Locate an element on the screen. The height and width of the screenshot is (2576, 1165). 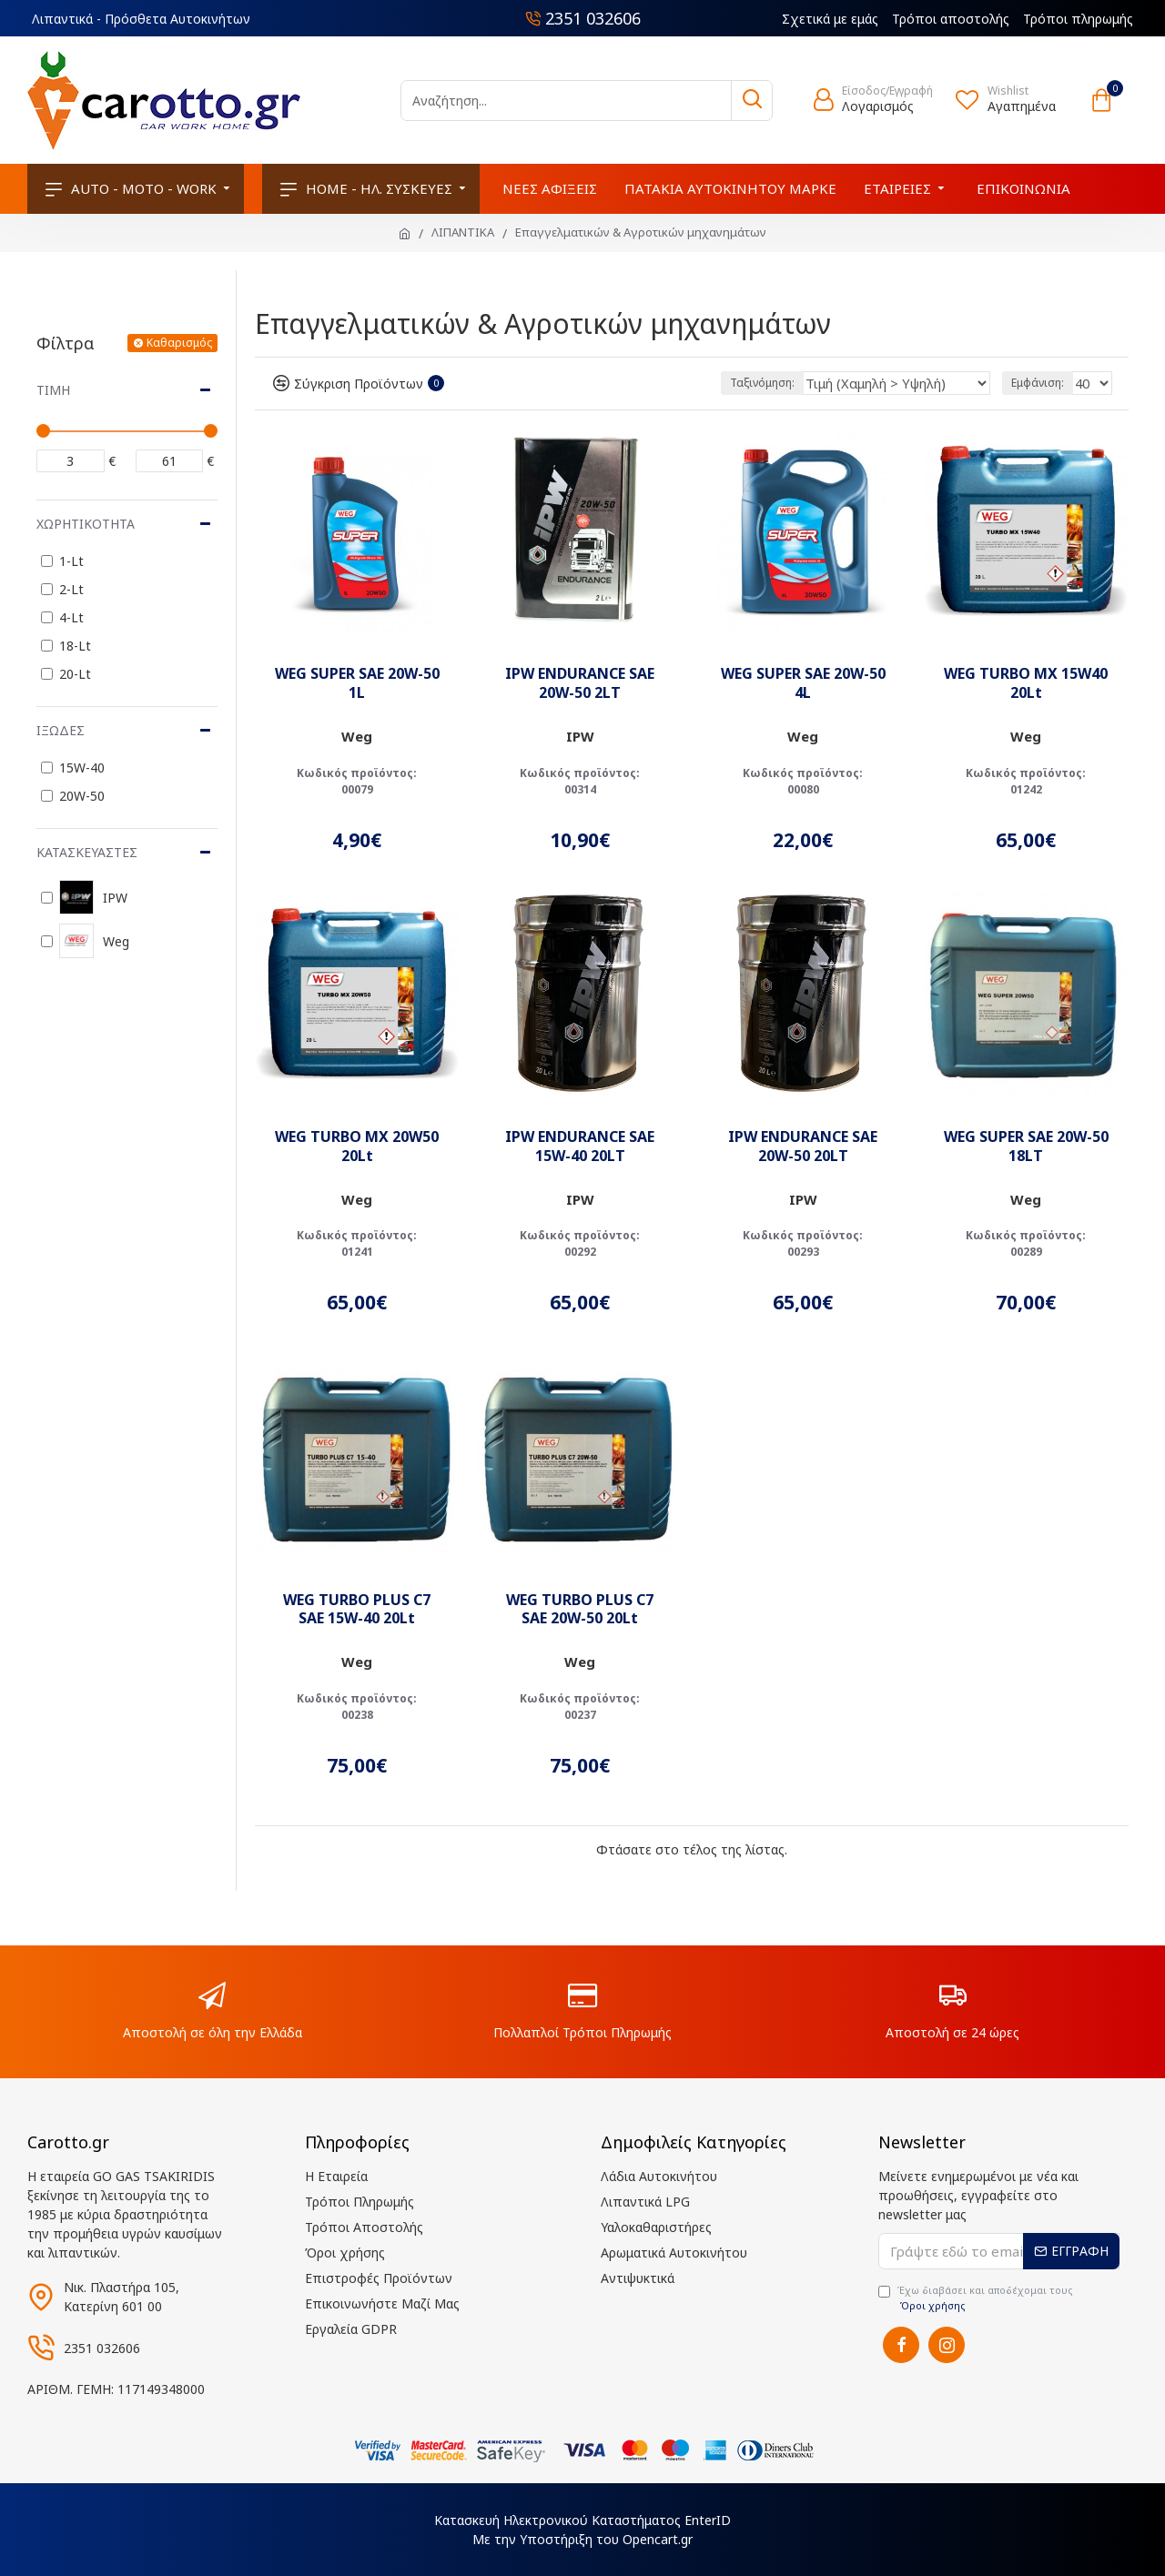
IPW is located at coordinates (580, 736).